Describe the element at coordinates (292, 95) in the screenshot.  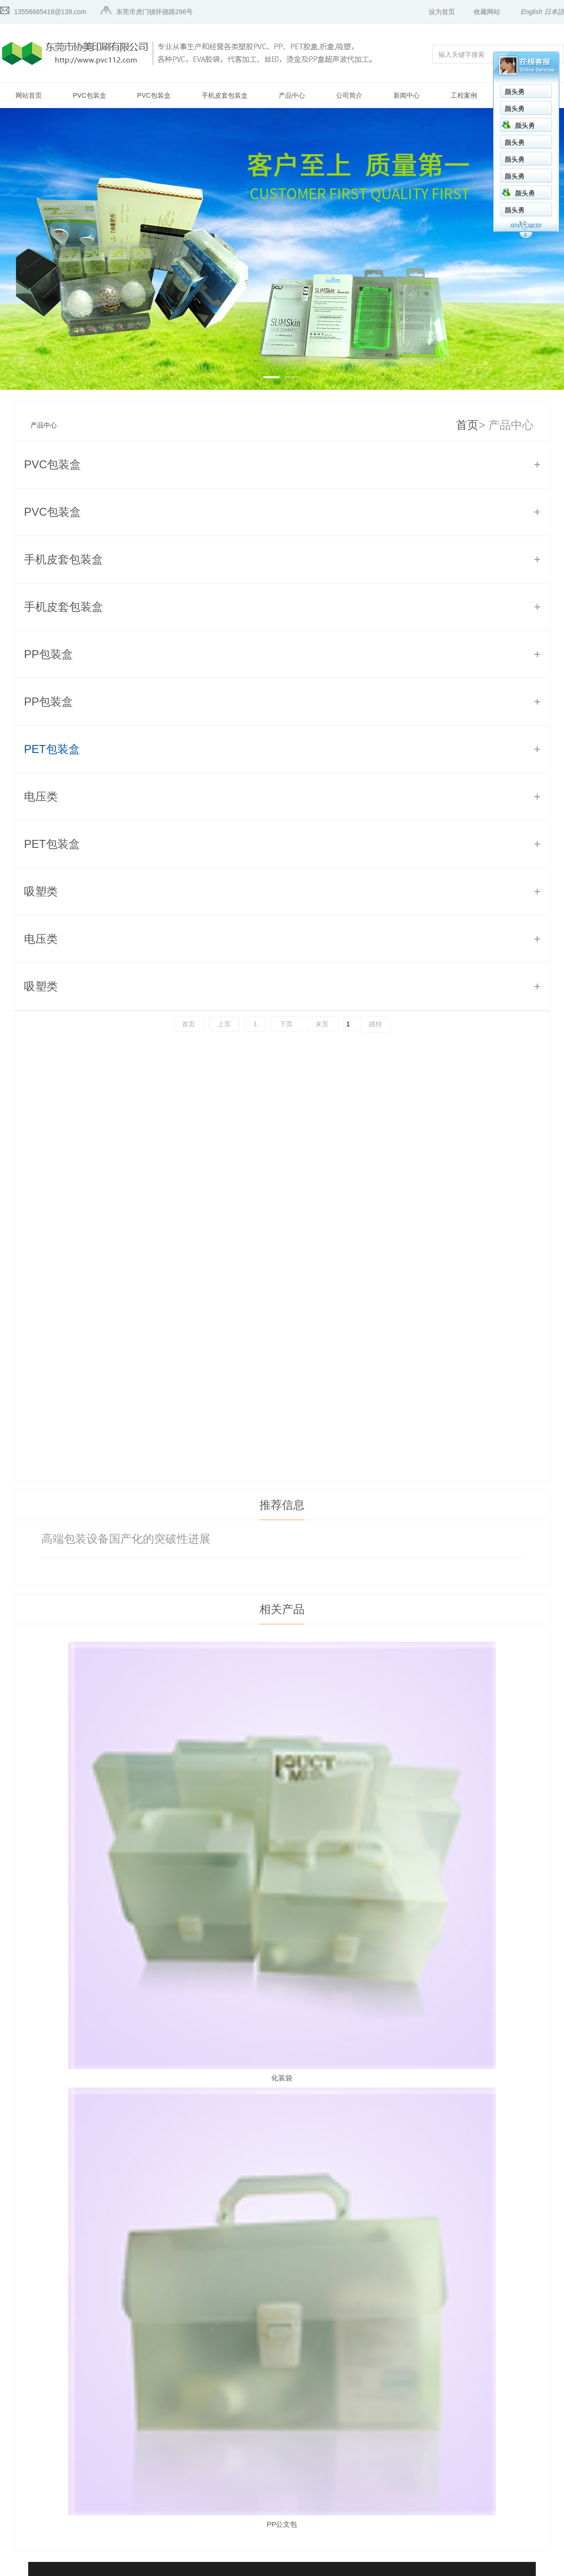
I see `产品中心` at that location.